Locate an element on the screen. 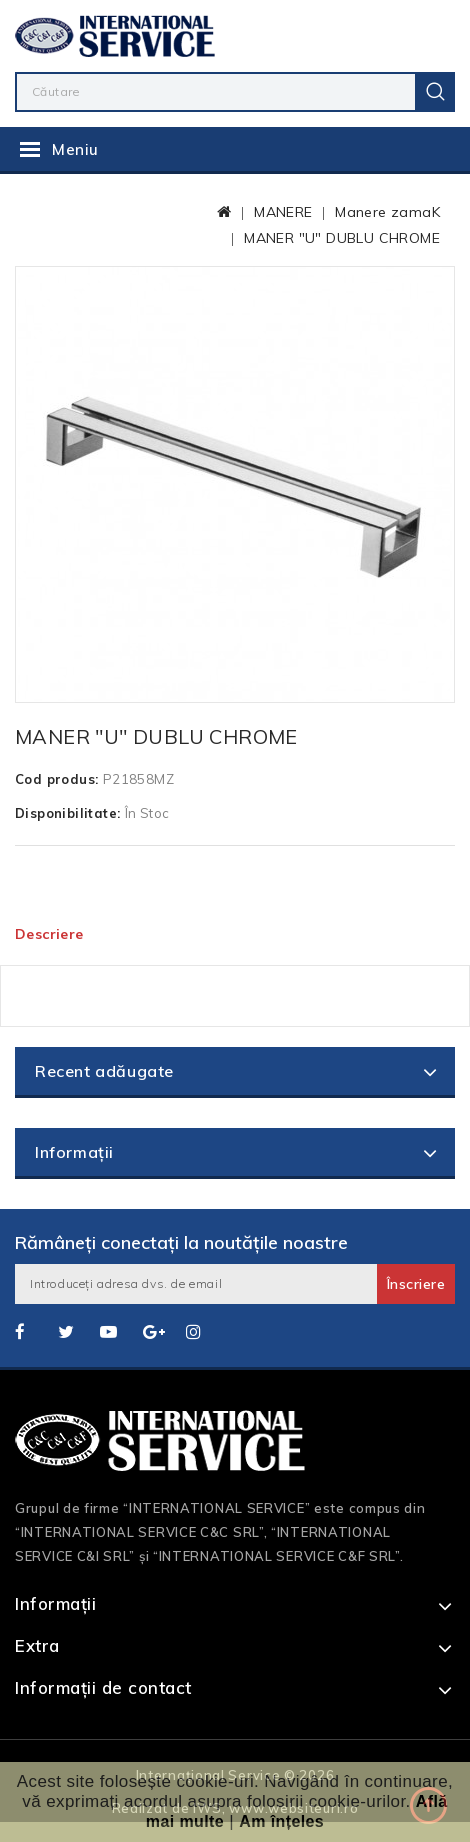  MANERE is located at coordinates (283, 212).